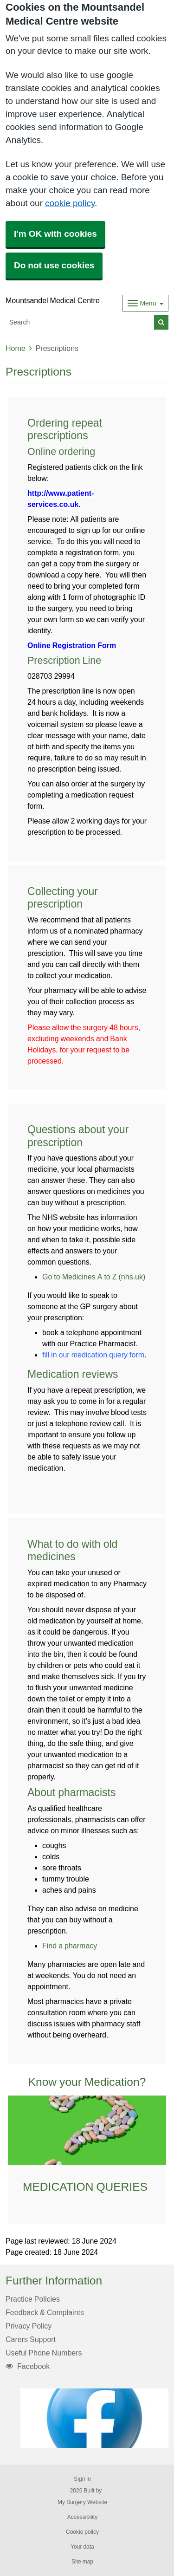 The height and width of the screenshot is (2576, 174). Describe the element at coordinates (80, 322) in the screenshot. I see `[Search]` at that location.